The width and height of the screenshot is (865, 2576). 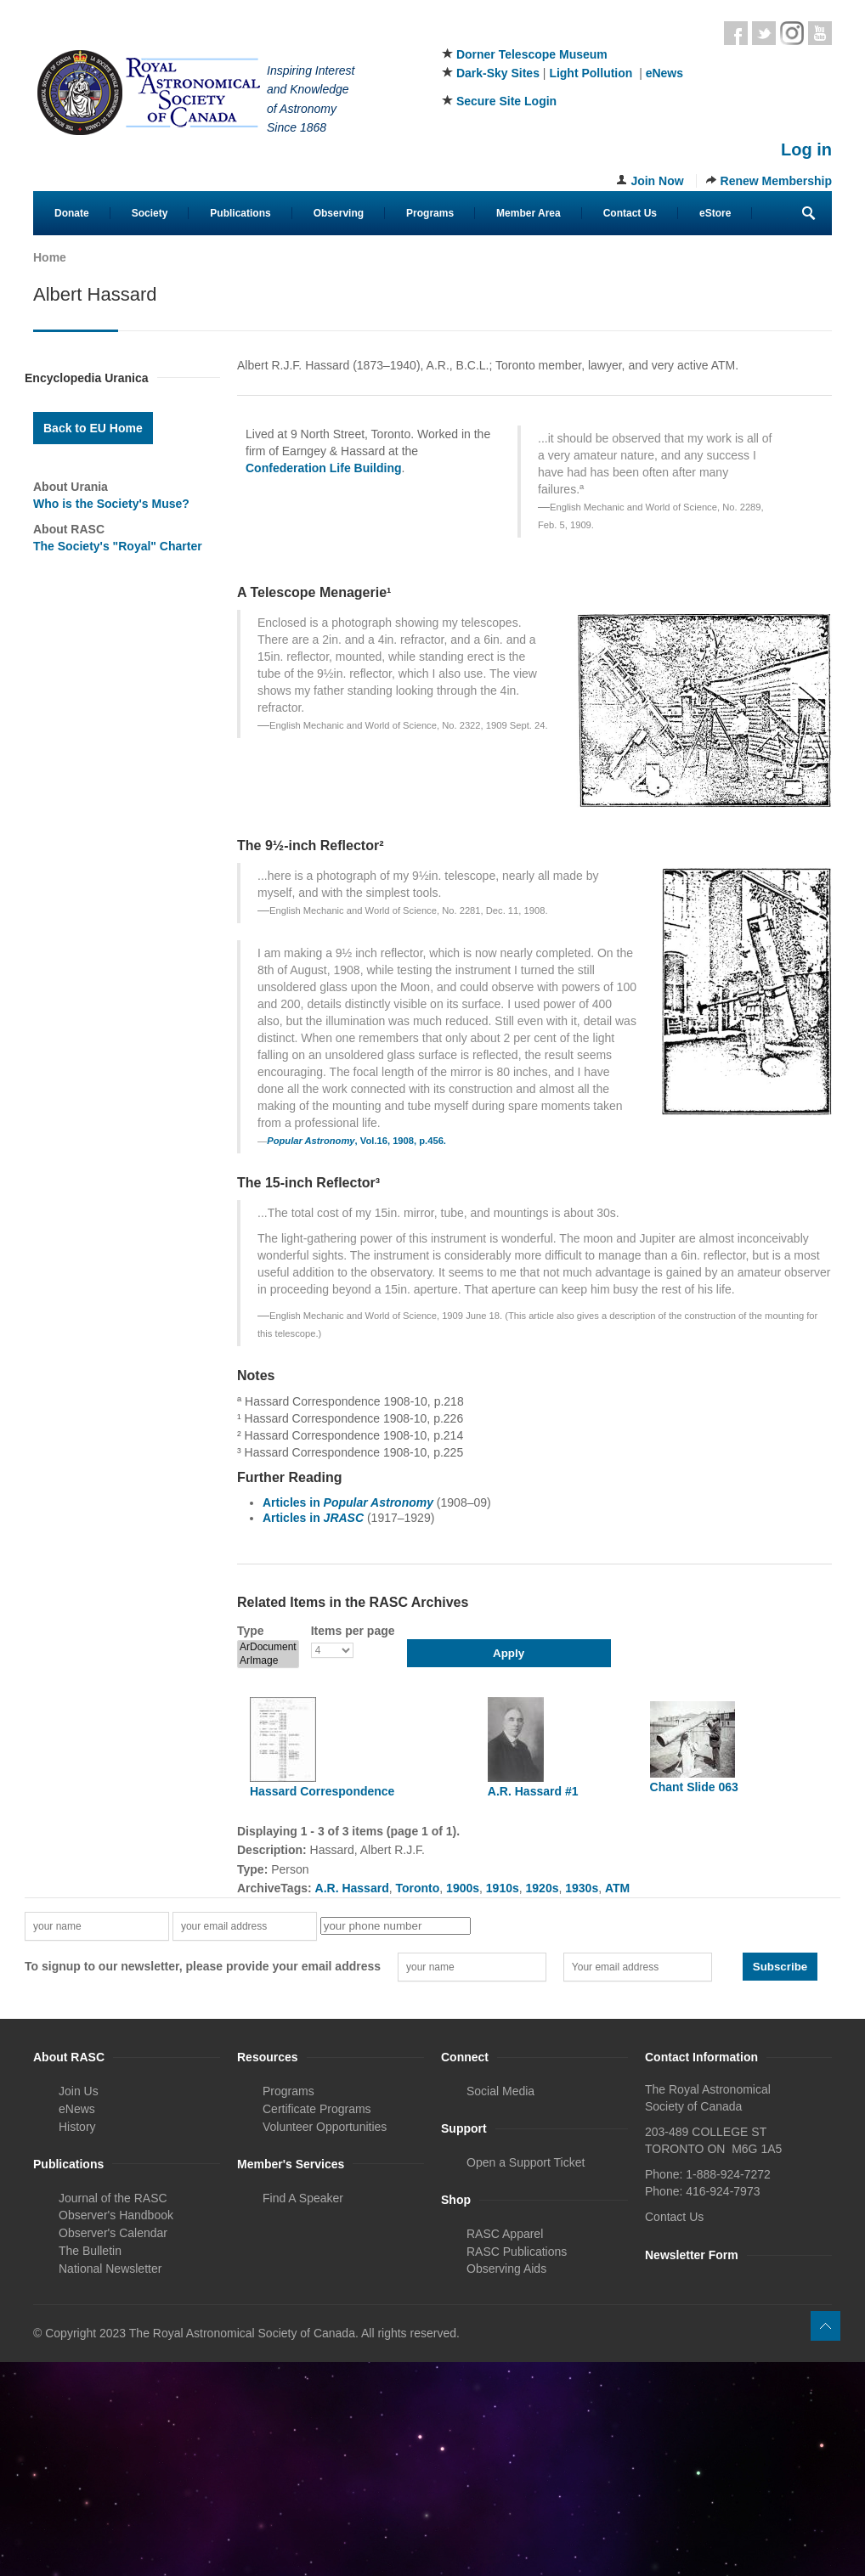 I want to click on Volunteer Opportunities, so click(x=325, y=2127).